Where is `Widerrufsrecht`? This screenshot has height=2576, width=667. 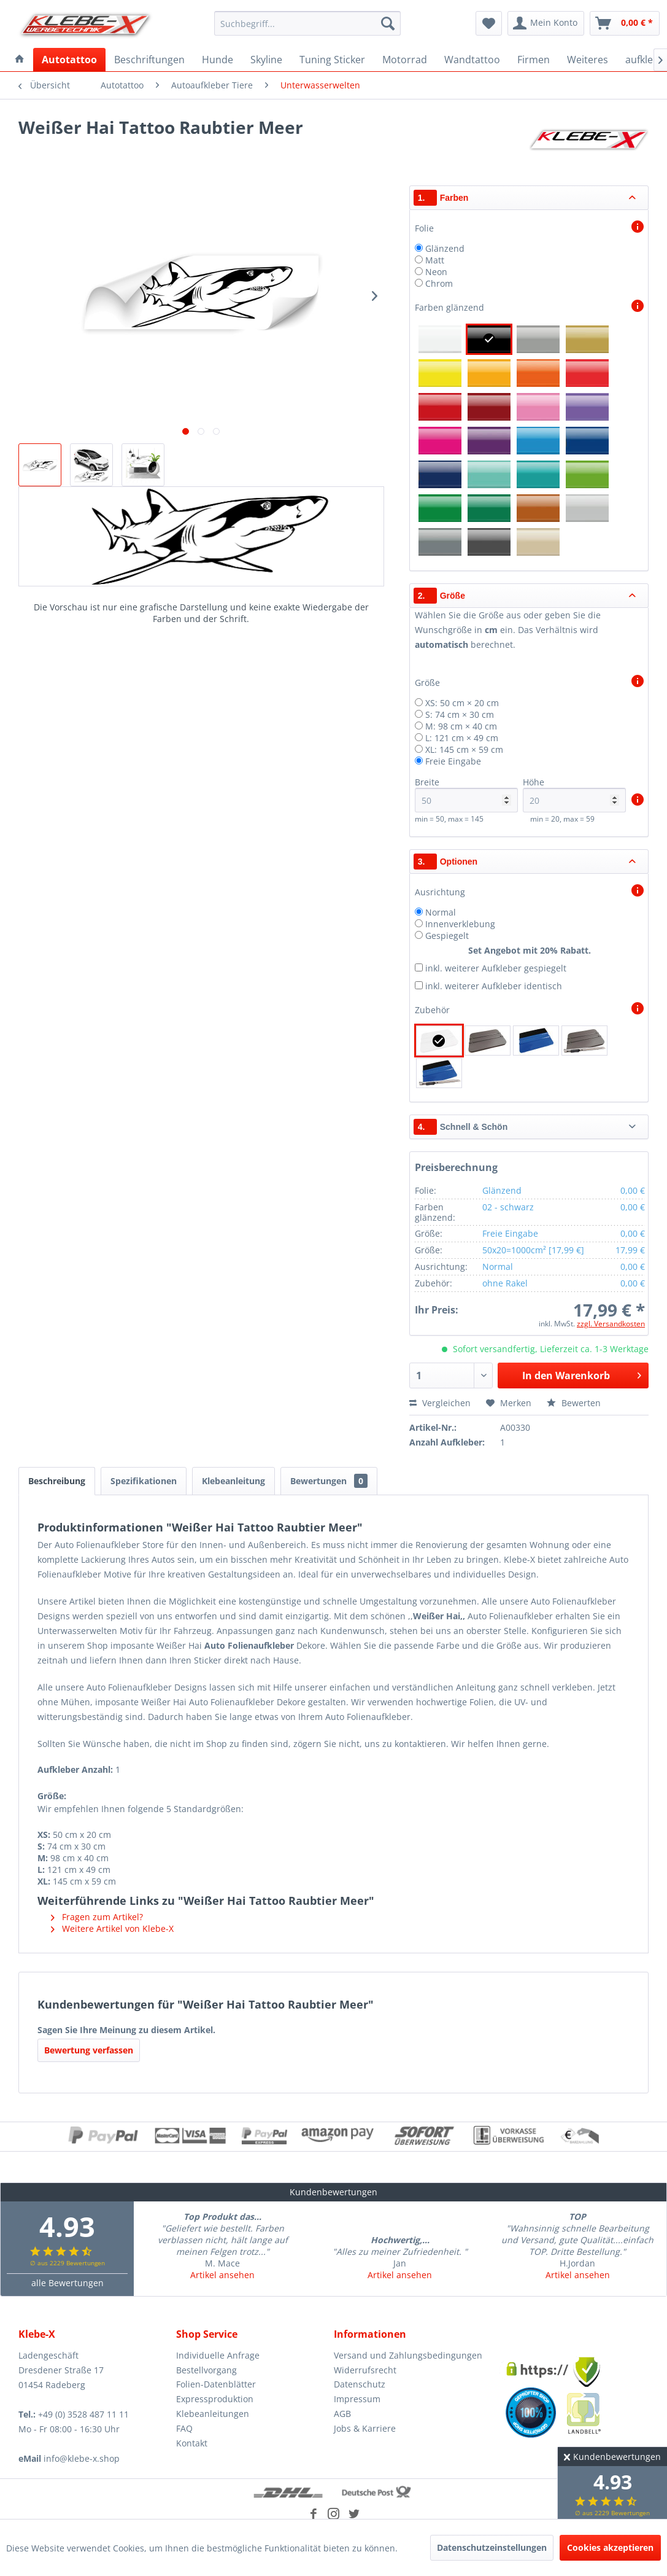
Widerrufsrecht is located at coordinates (365, 2370).